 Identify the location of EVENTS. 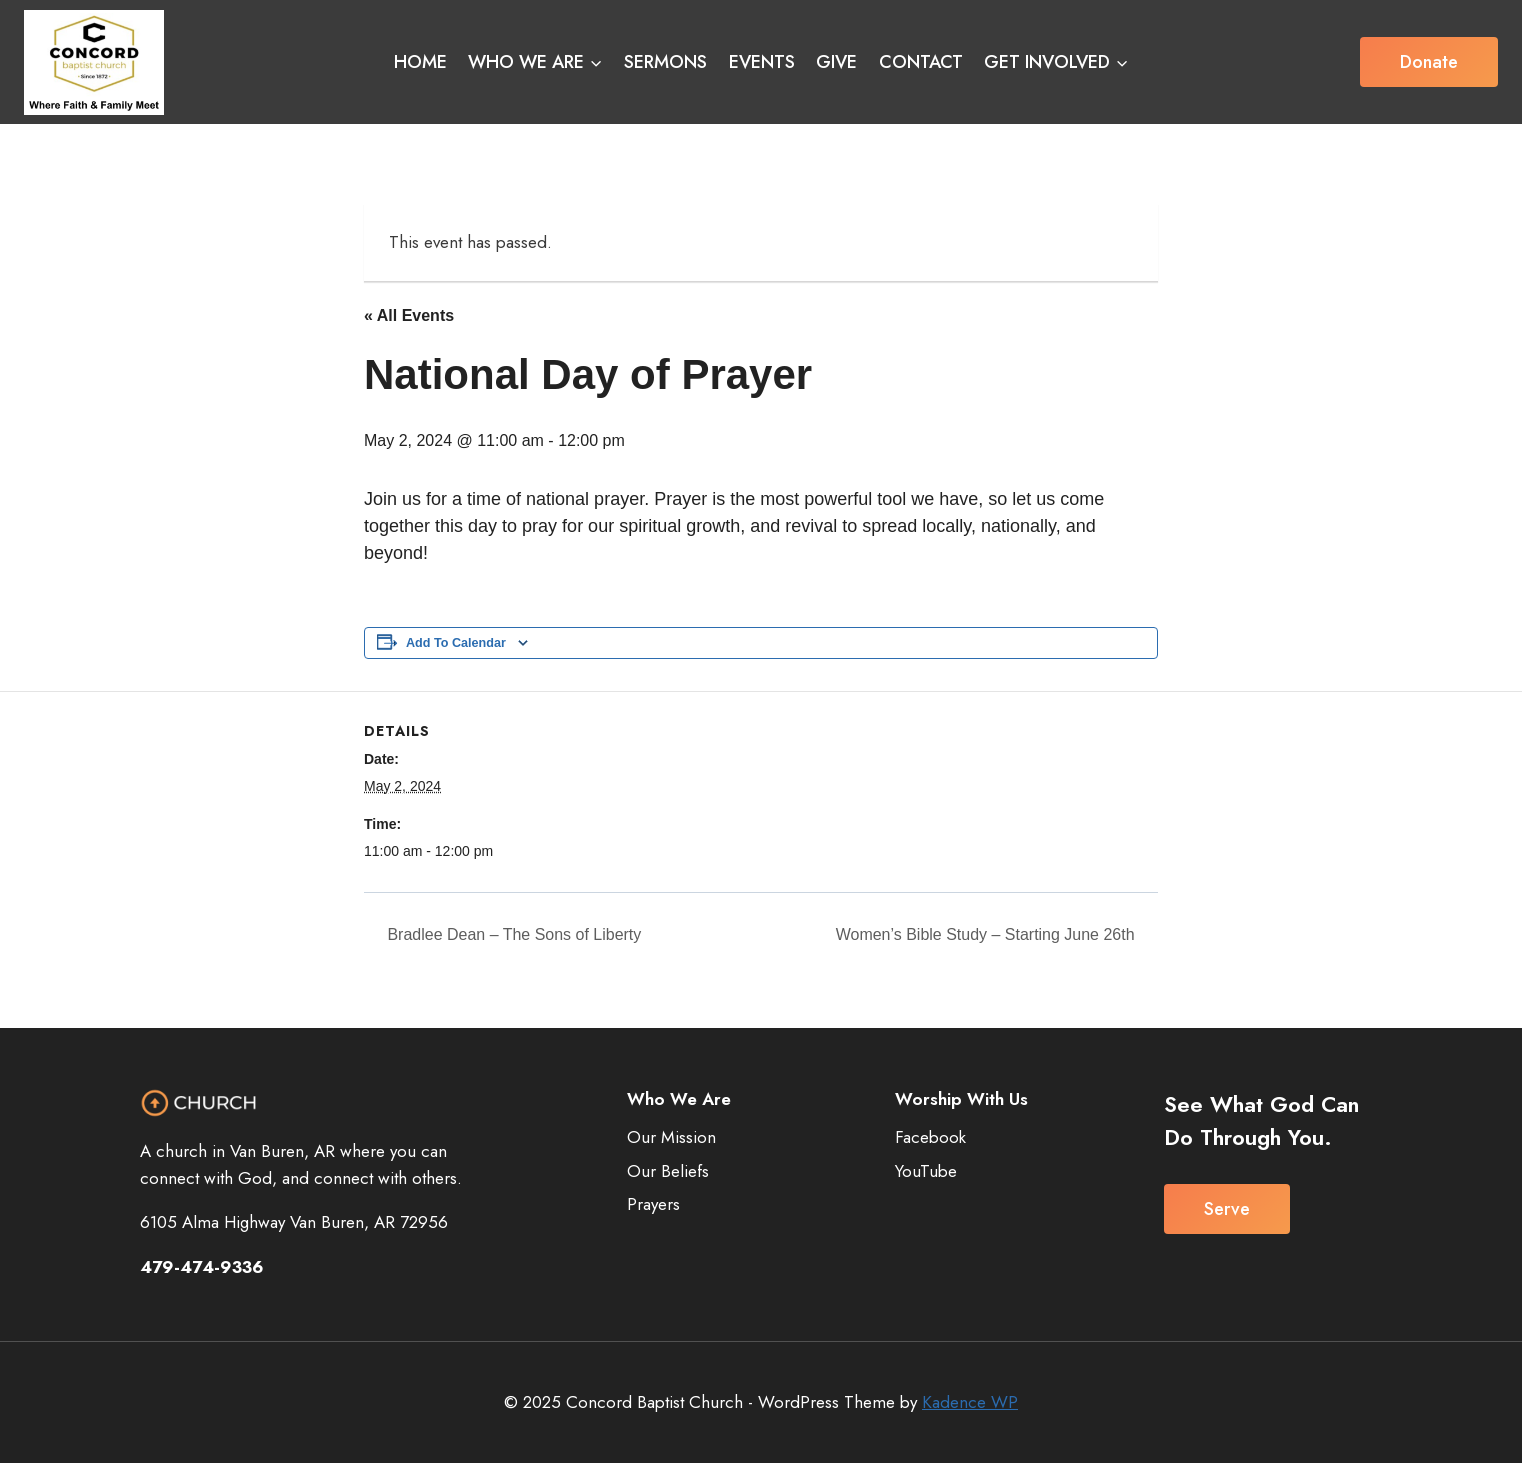
(762, 62).